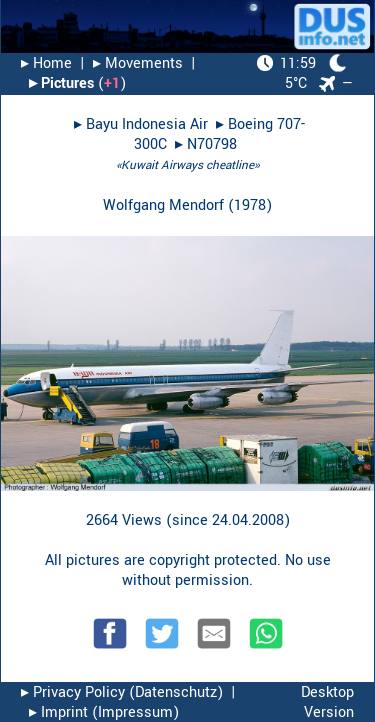 This screenshot has width=375, height=722. Describe the element at coordinates (138, 63) in the screenshot. I see `▸︎ Movements` at that location.